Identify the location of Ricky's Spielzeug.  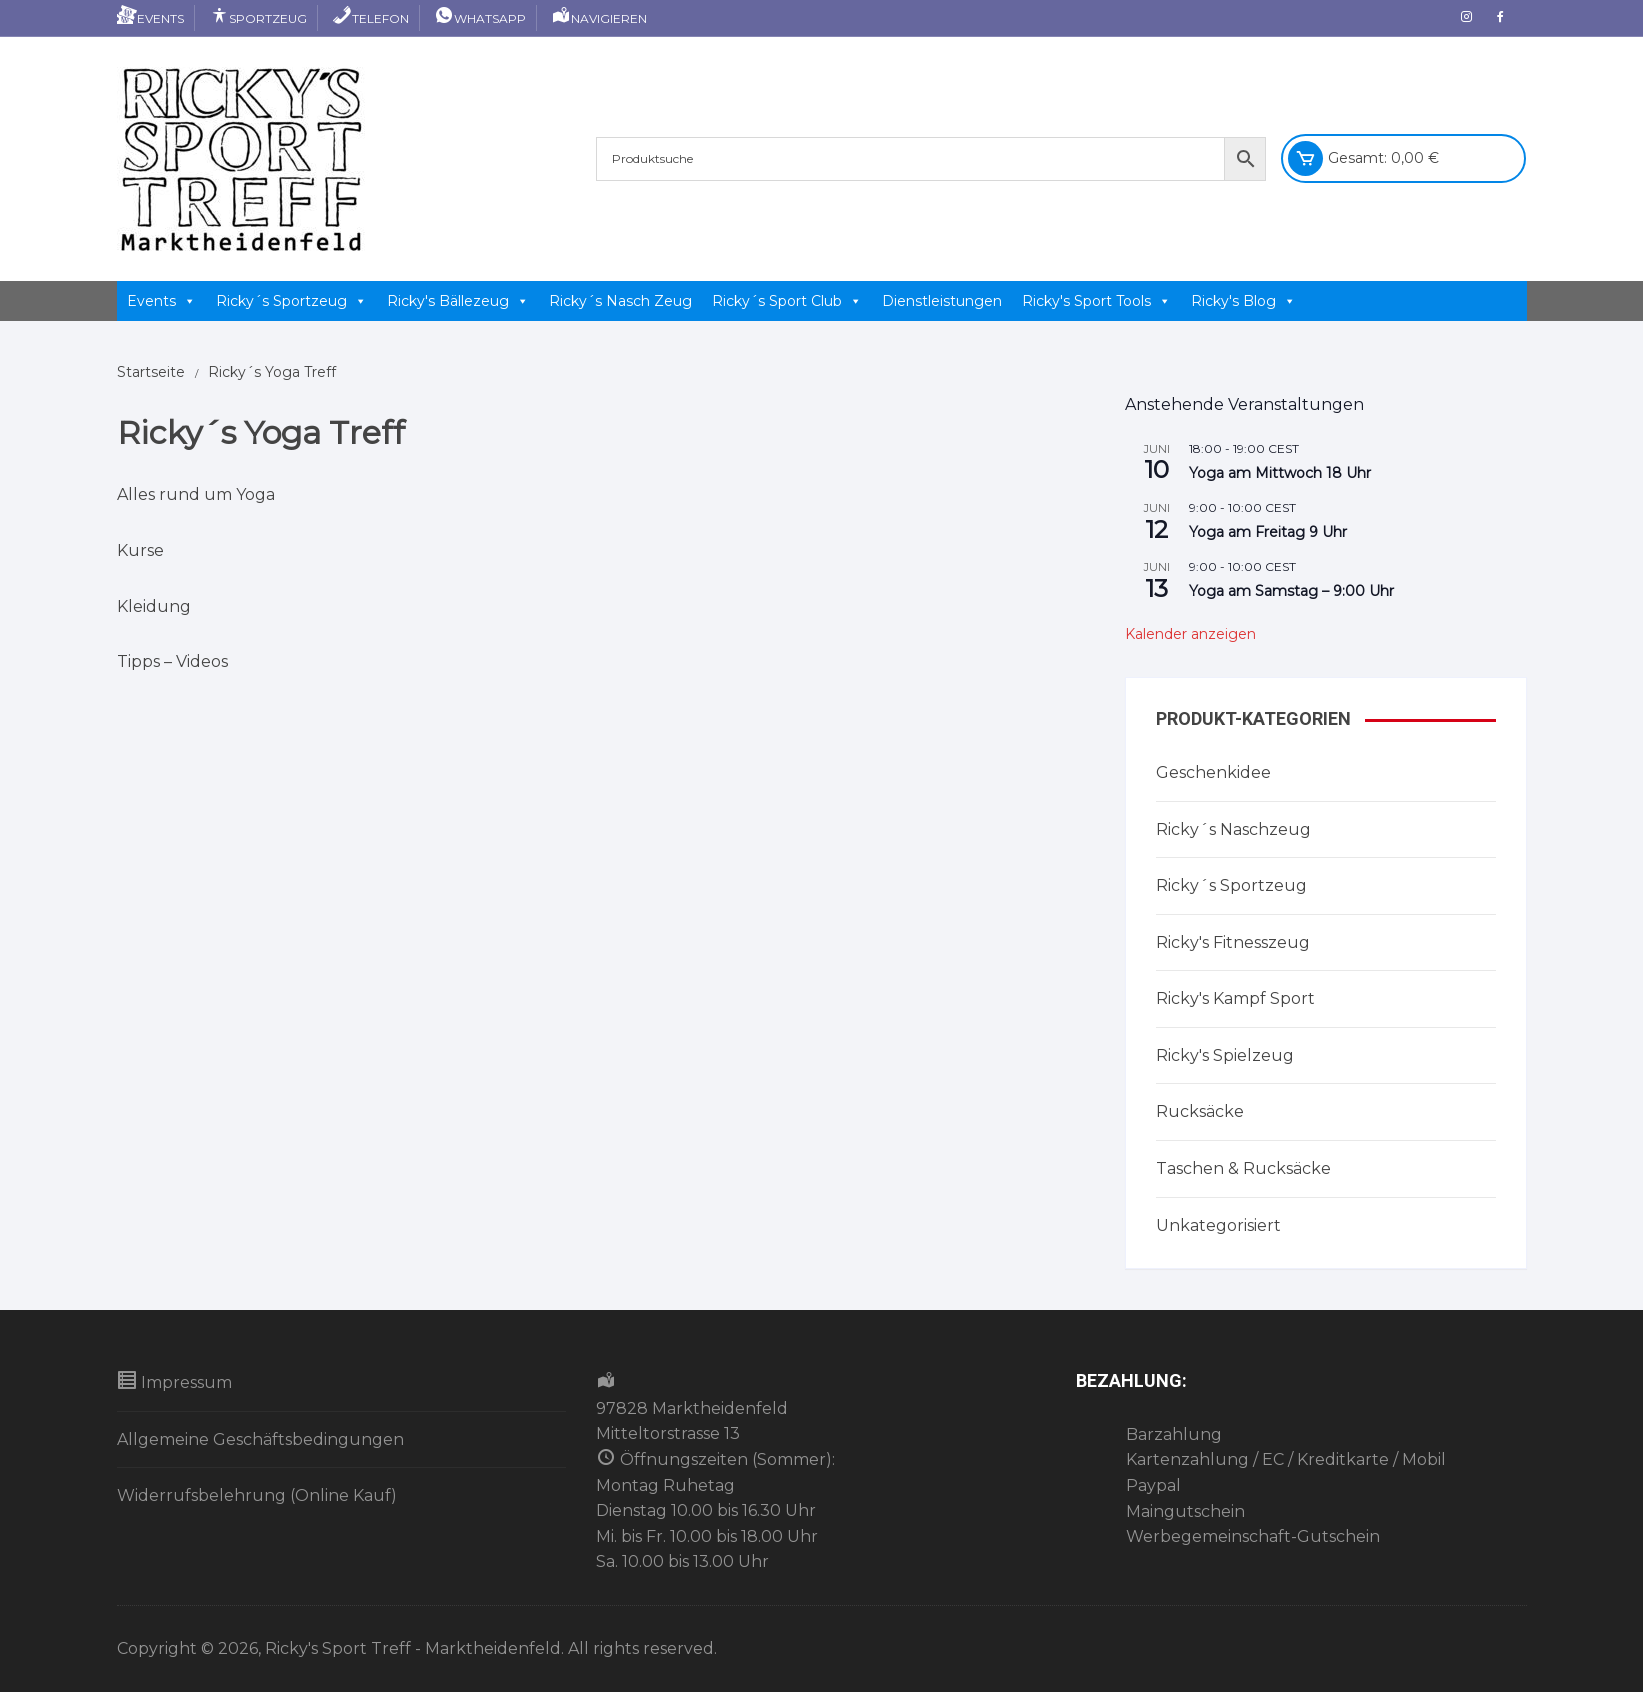
(1225, 1055).